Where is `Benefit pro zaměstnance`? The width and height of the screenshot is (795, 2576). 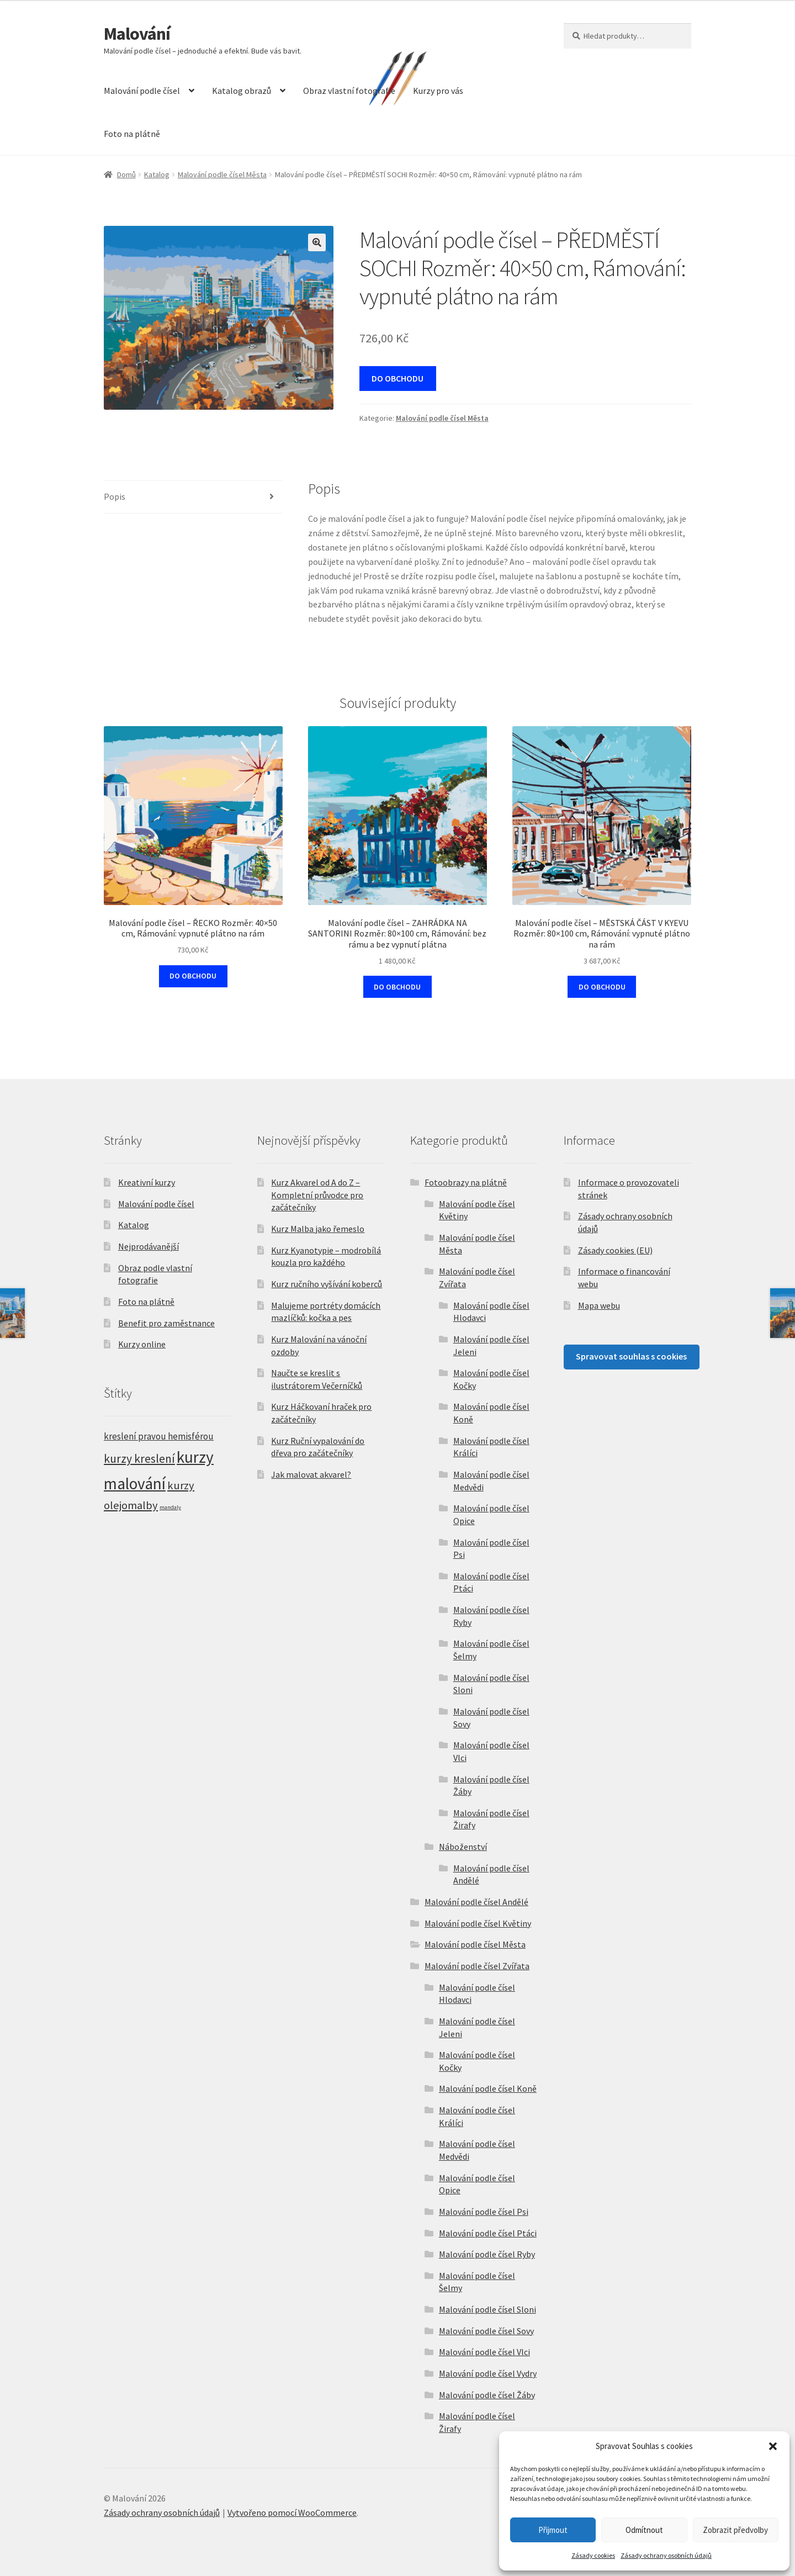 Benefit pro zaměstnance is located at coordinates (166, 1323).